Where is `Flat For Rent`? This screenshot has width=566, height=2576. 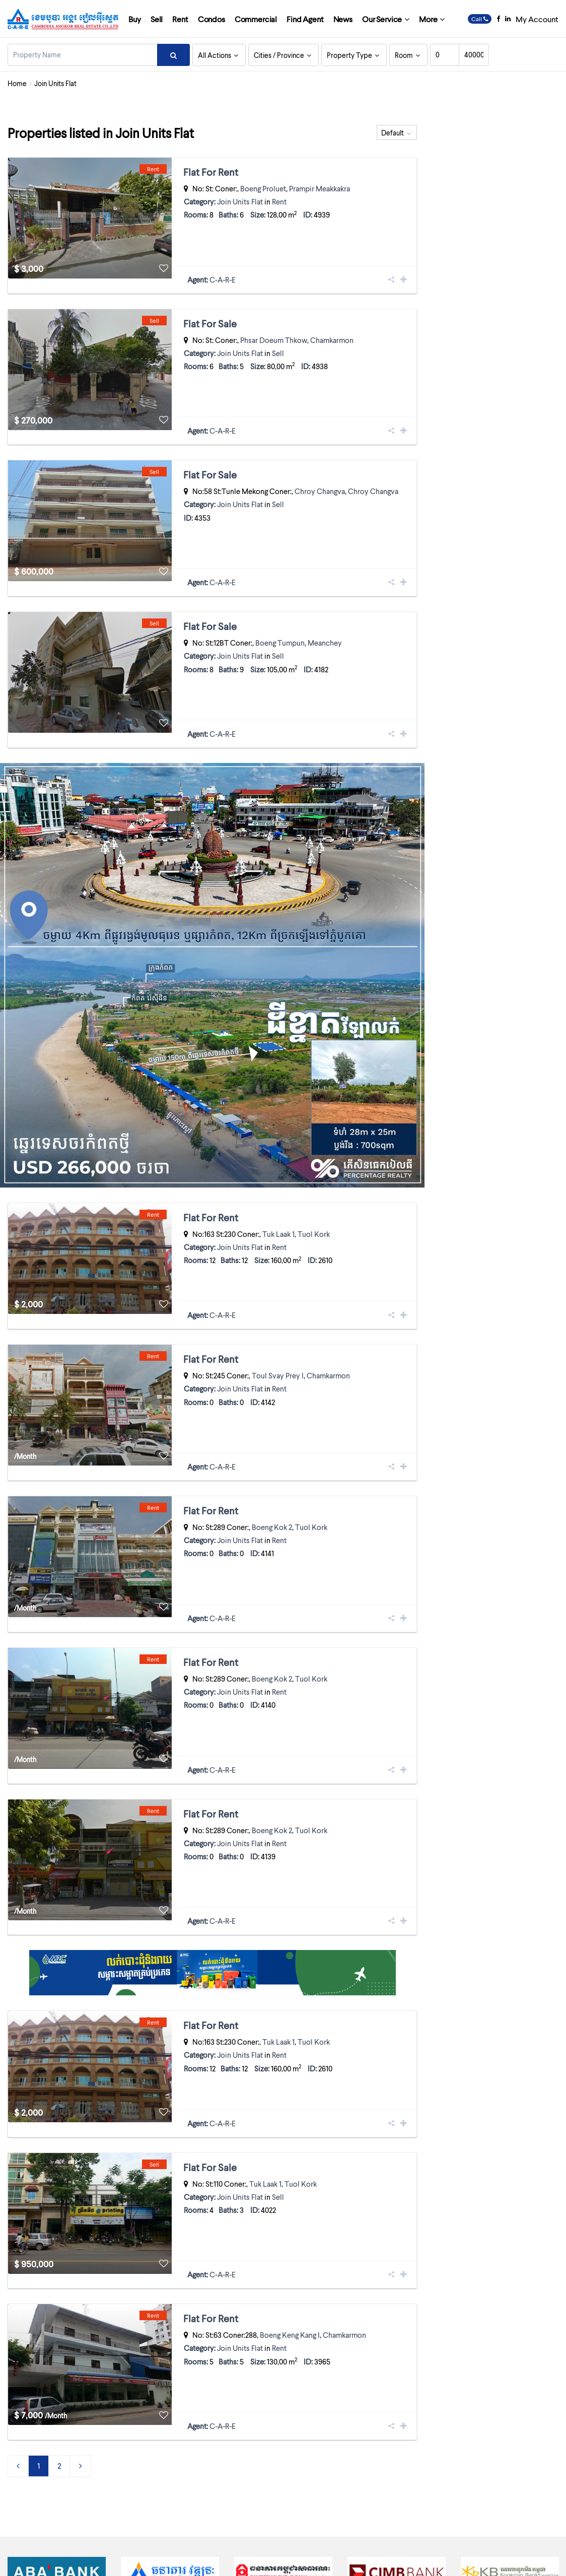 Flat For Rent is located at coordinates (210, 172).